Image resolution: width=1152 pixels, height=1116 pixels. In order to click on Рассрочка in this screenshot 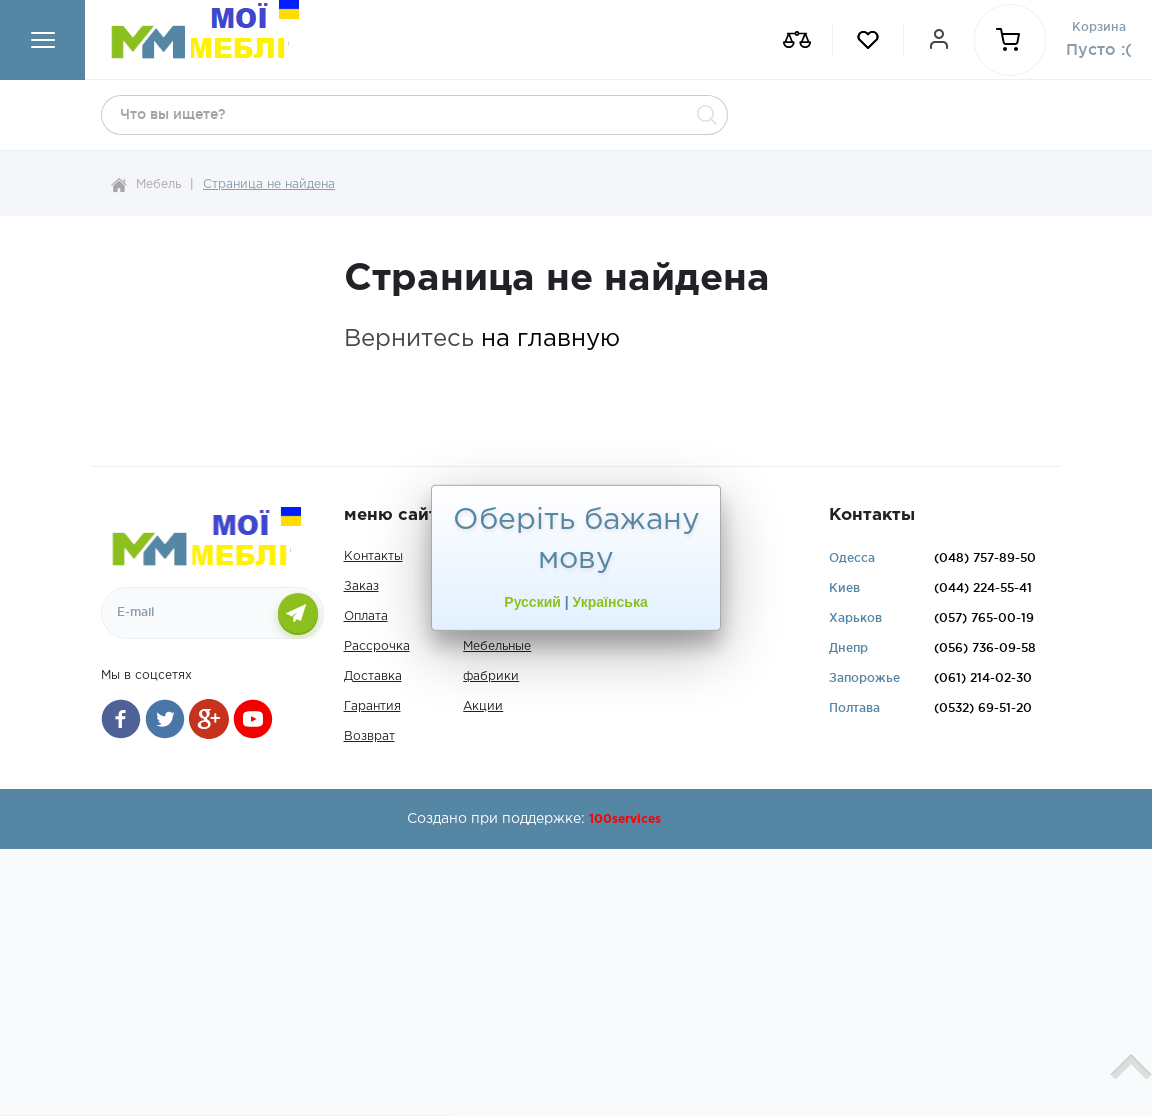, I will do `click(377, 646)`.